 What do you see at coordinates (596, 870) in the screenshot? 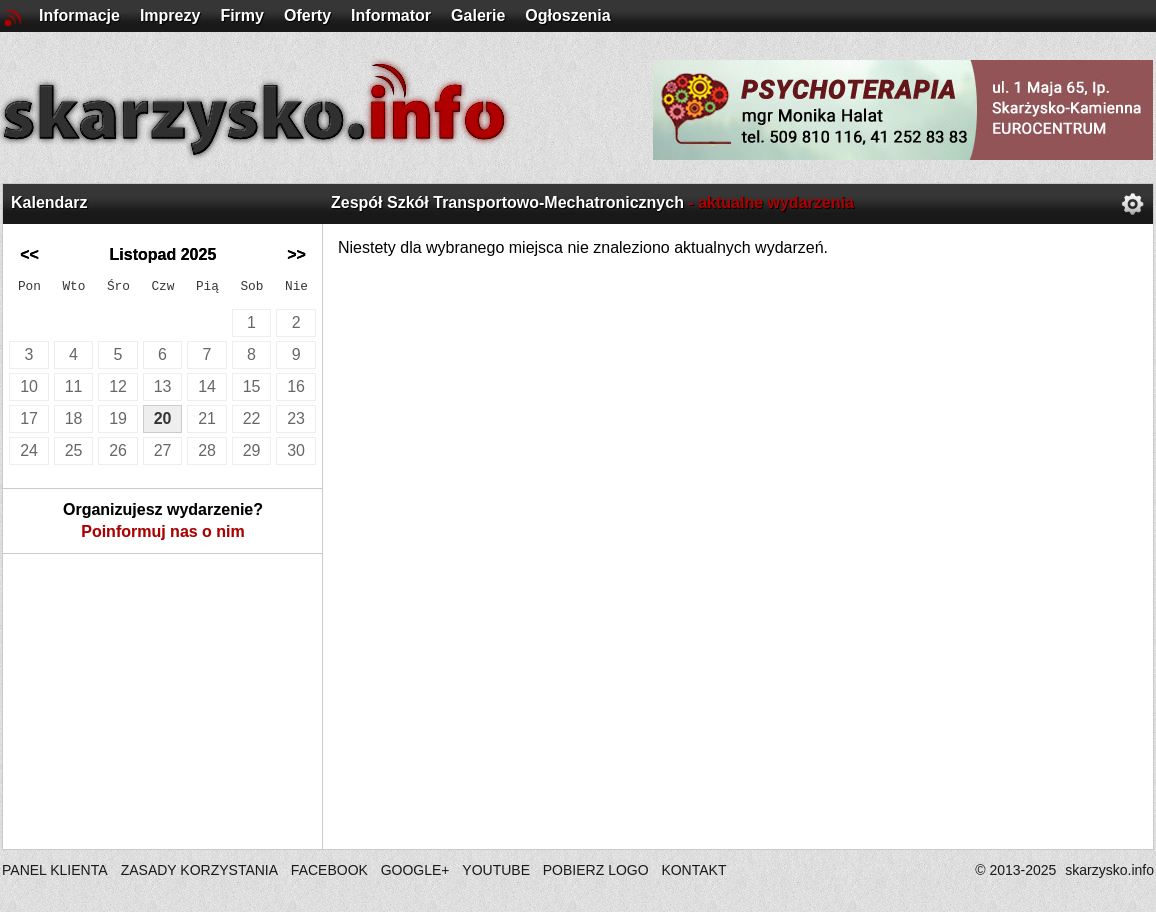
I see `POBIERZ LOGO` at bounding box center [596, 870].